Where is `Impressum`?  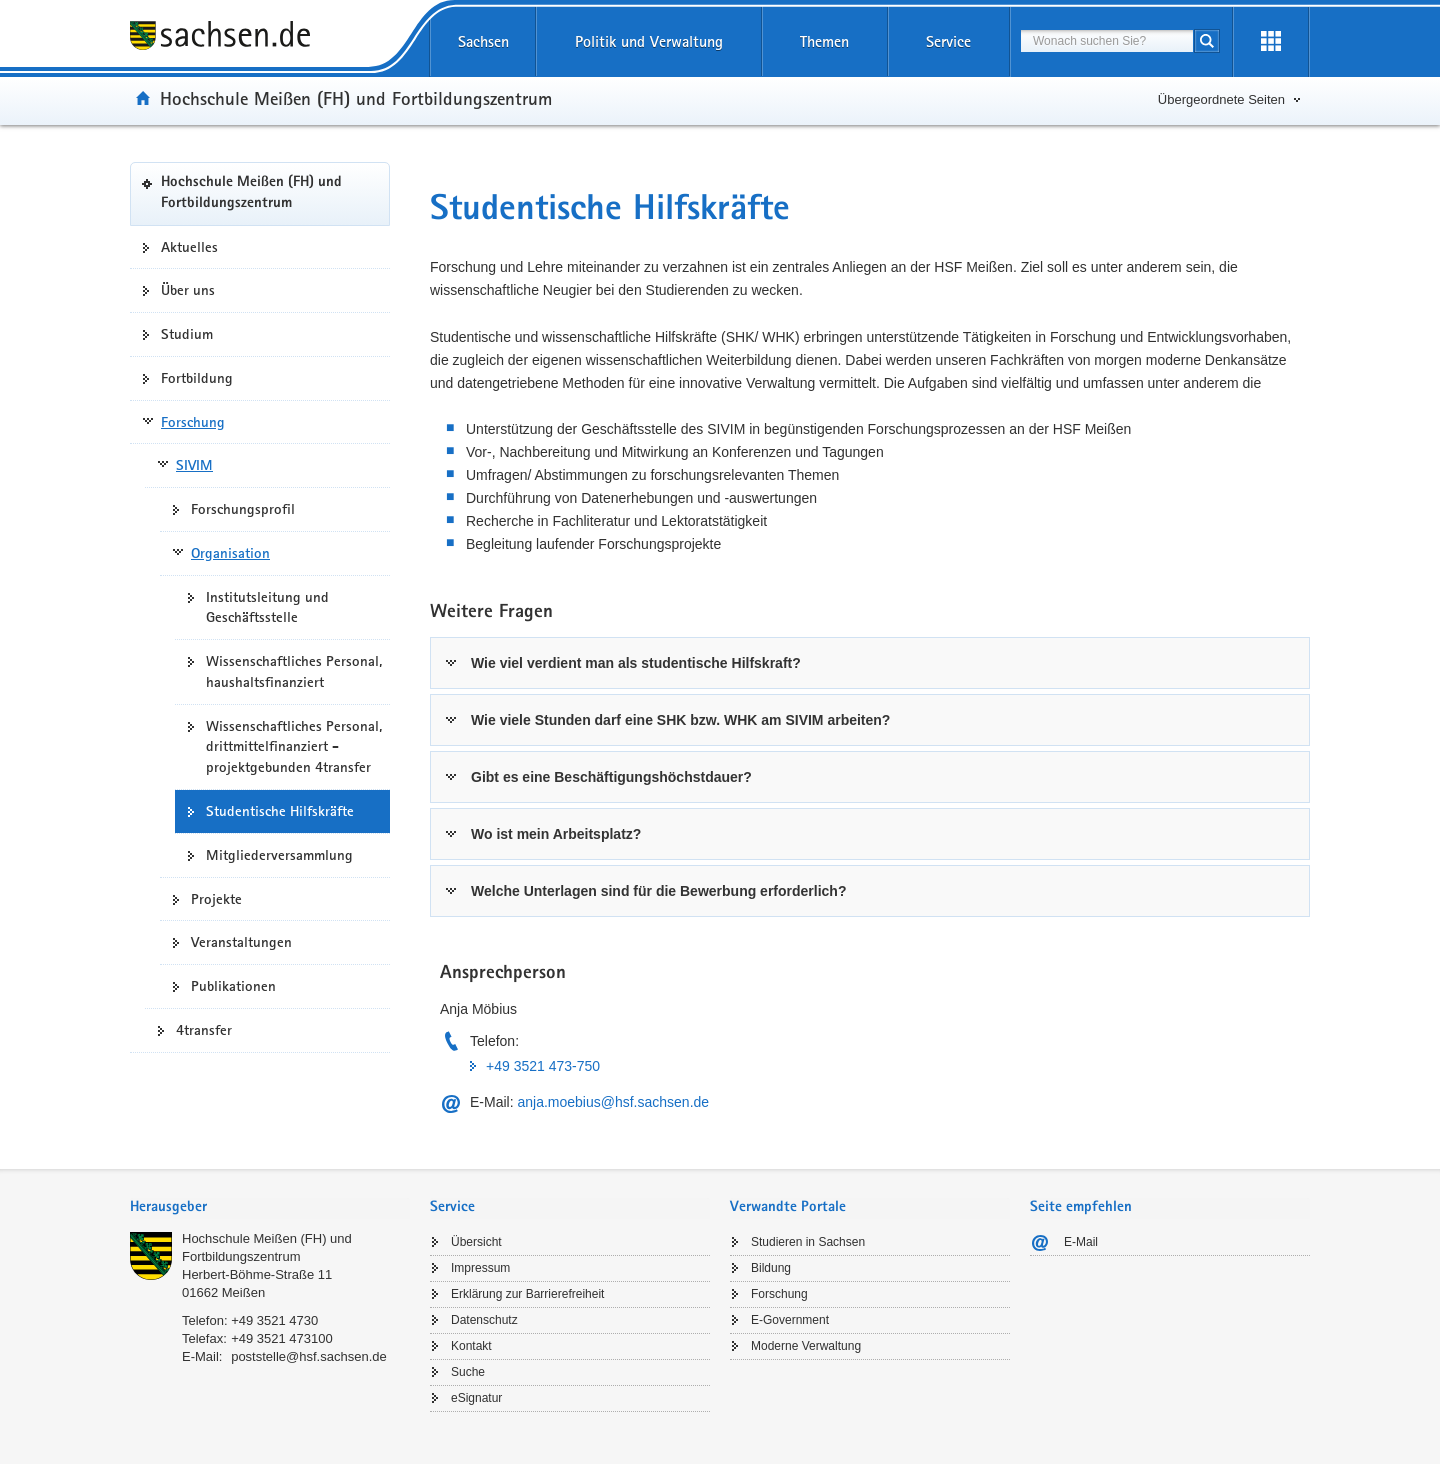 Impressum is located at coordinates (480, 1268).